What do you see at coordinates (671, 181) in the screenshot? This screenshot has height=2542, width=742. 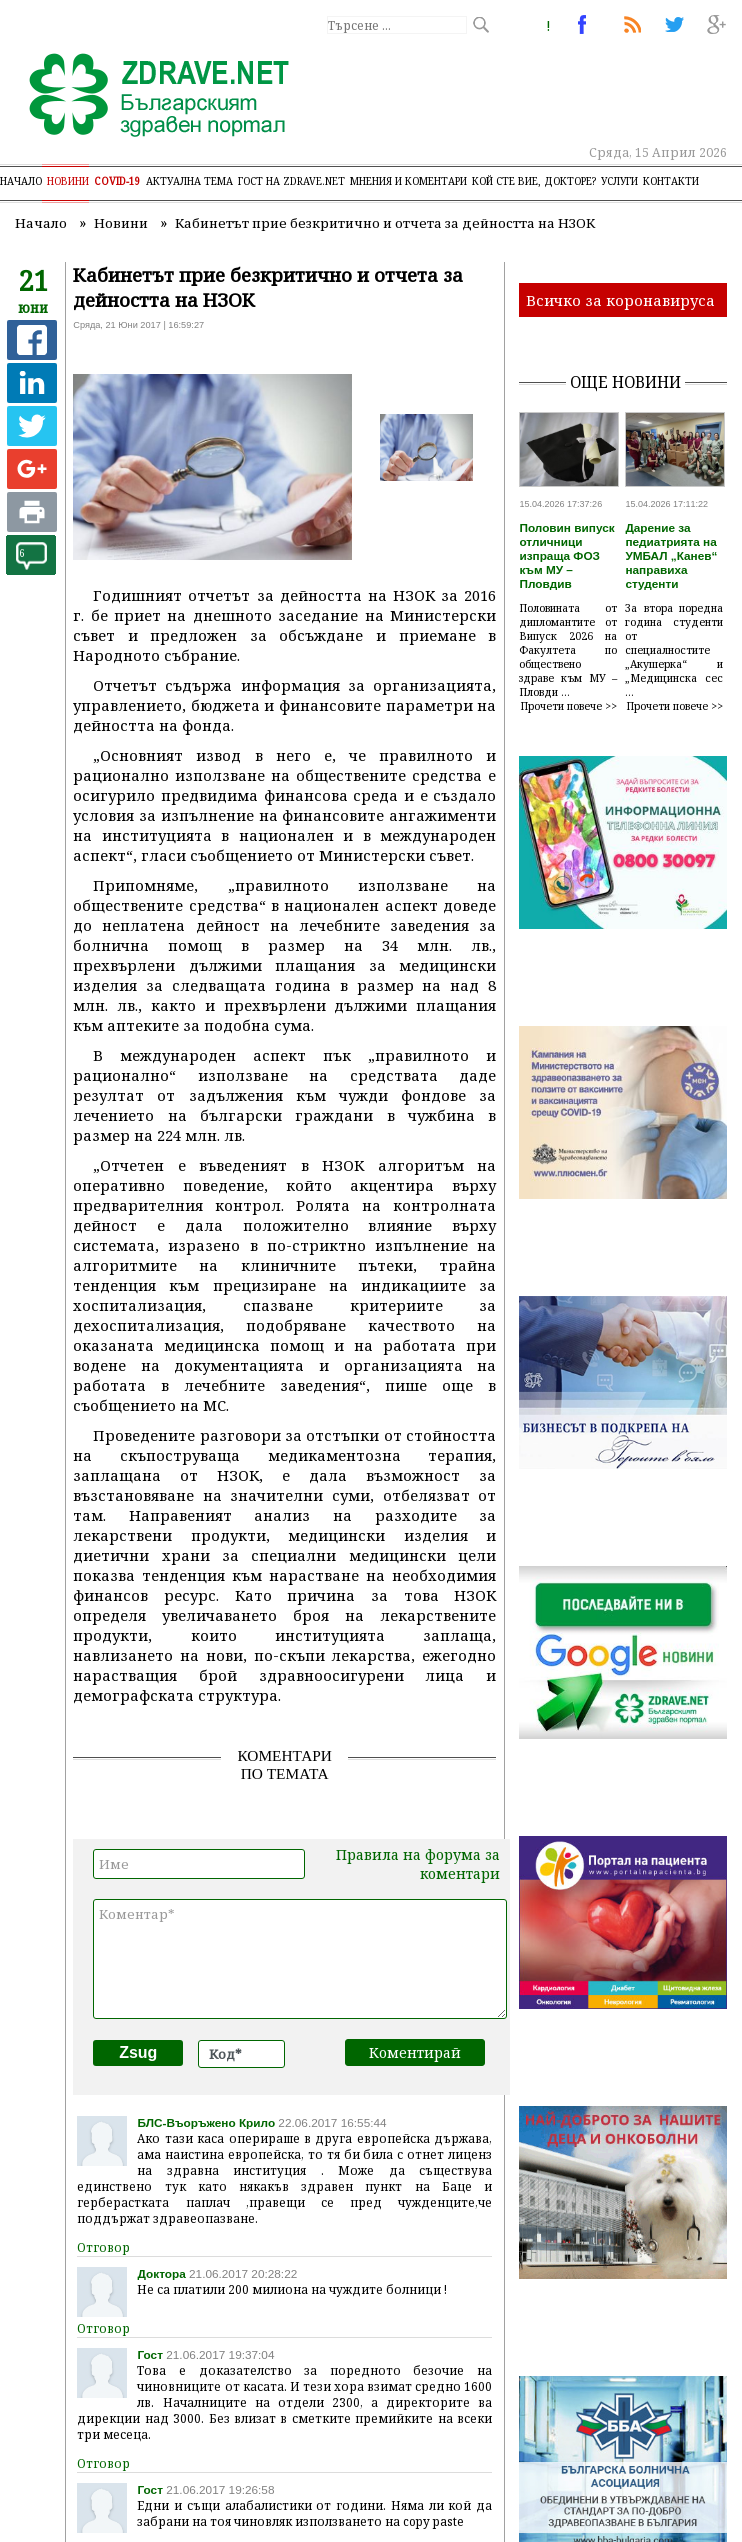 I see `Контакти` at bounding box center [671, 181].